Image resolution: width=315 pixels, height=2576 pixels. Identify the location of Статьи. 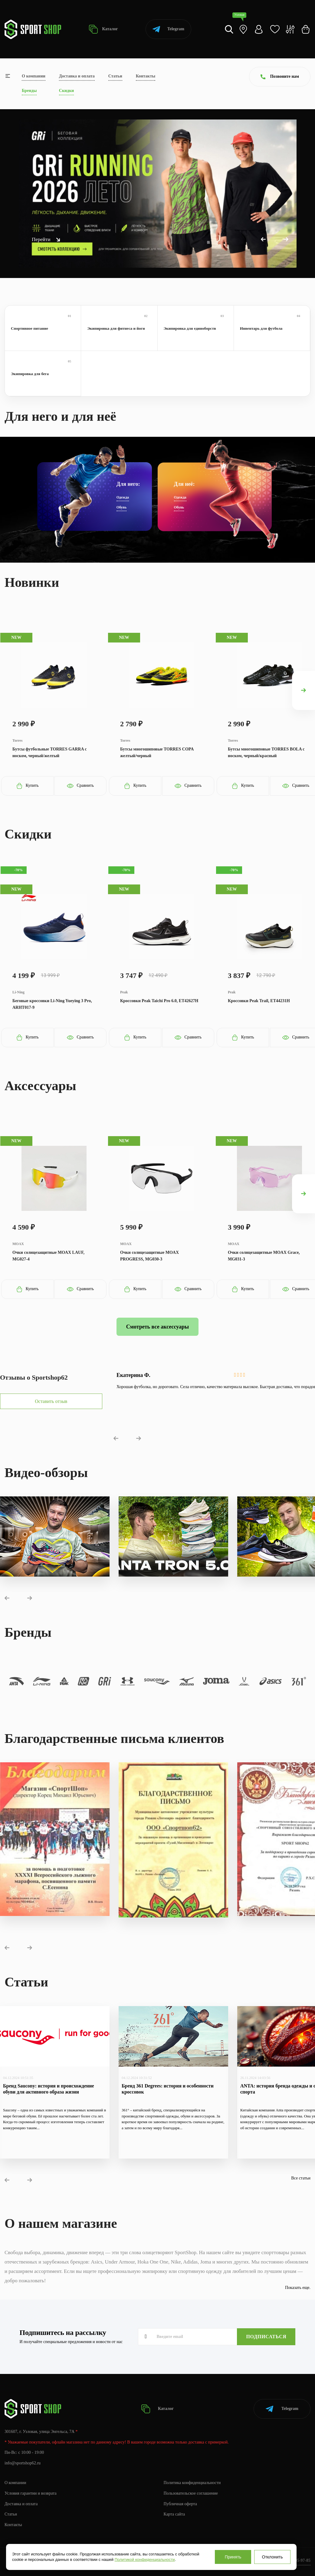
(115, 76).